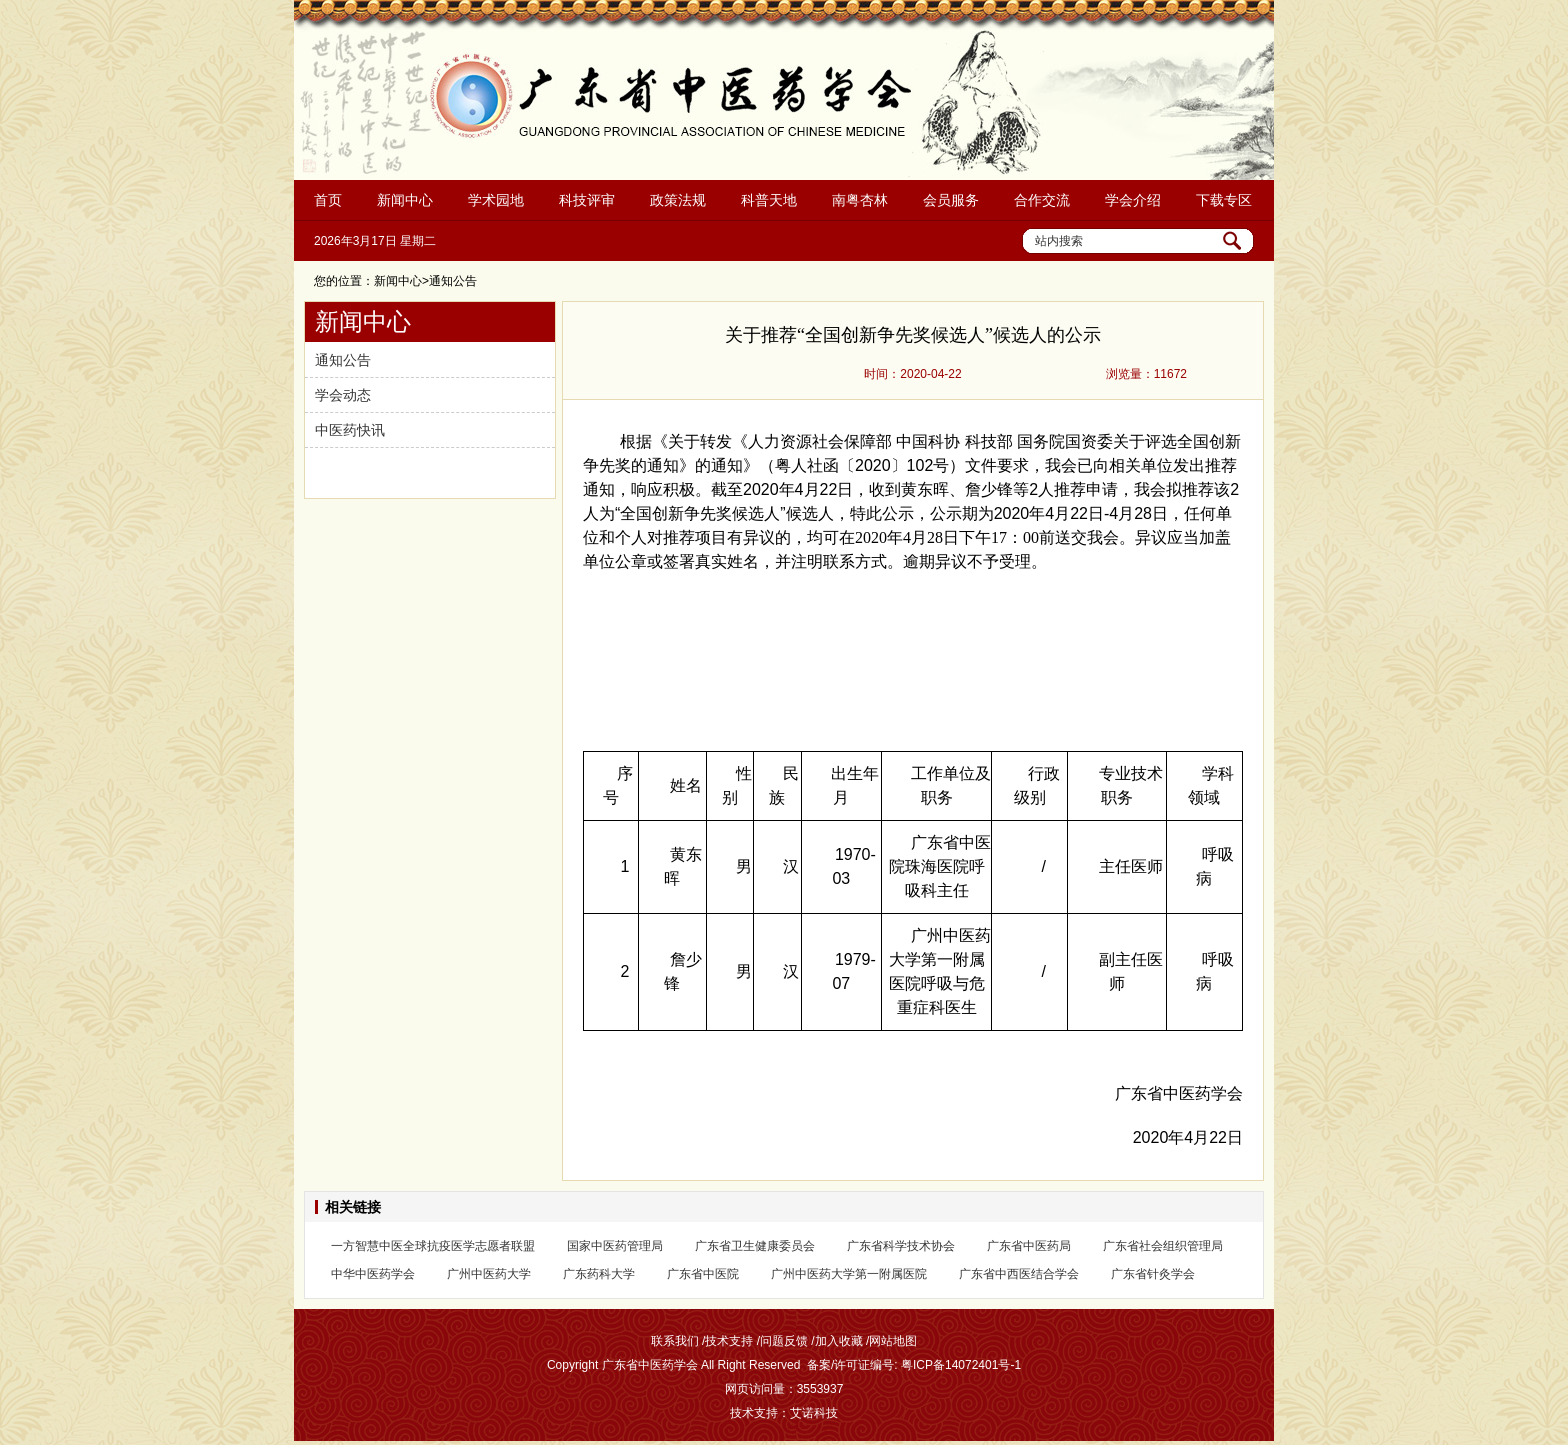 The image size is (1568, 1445). I want to click on 下载专区, so click(1224, 200).